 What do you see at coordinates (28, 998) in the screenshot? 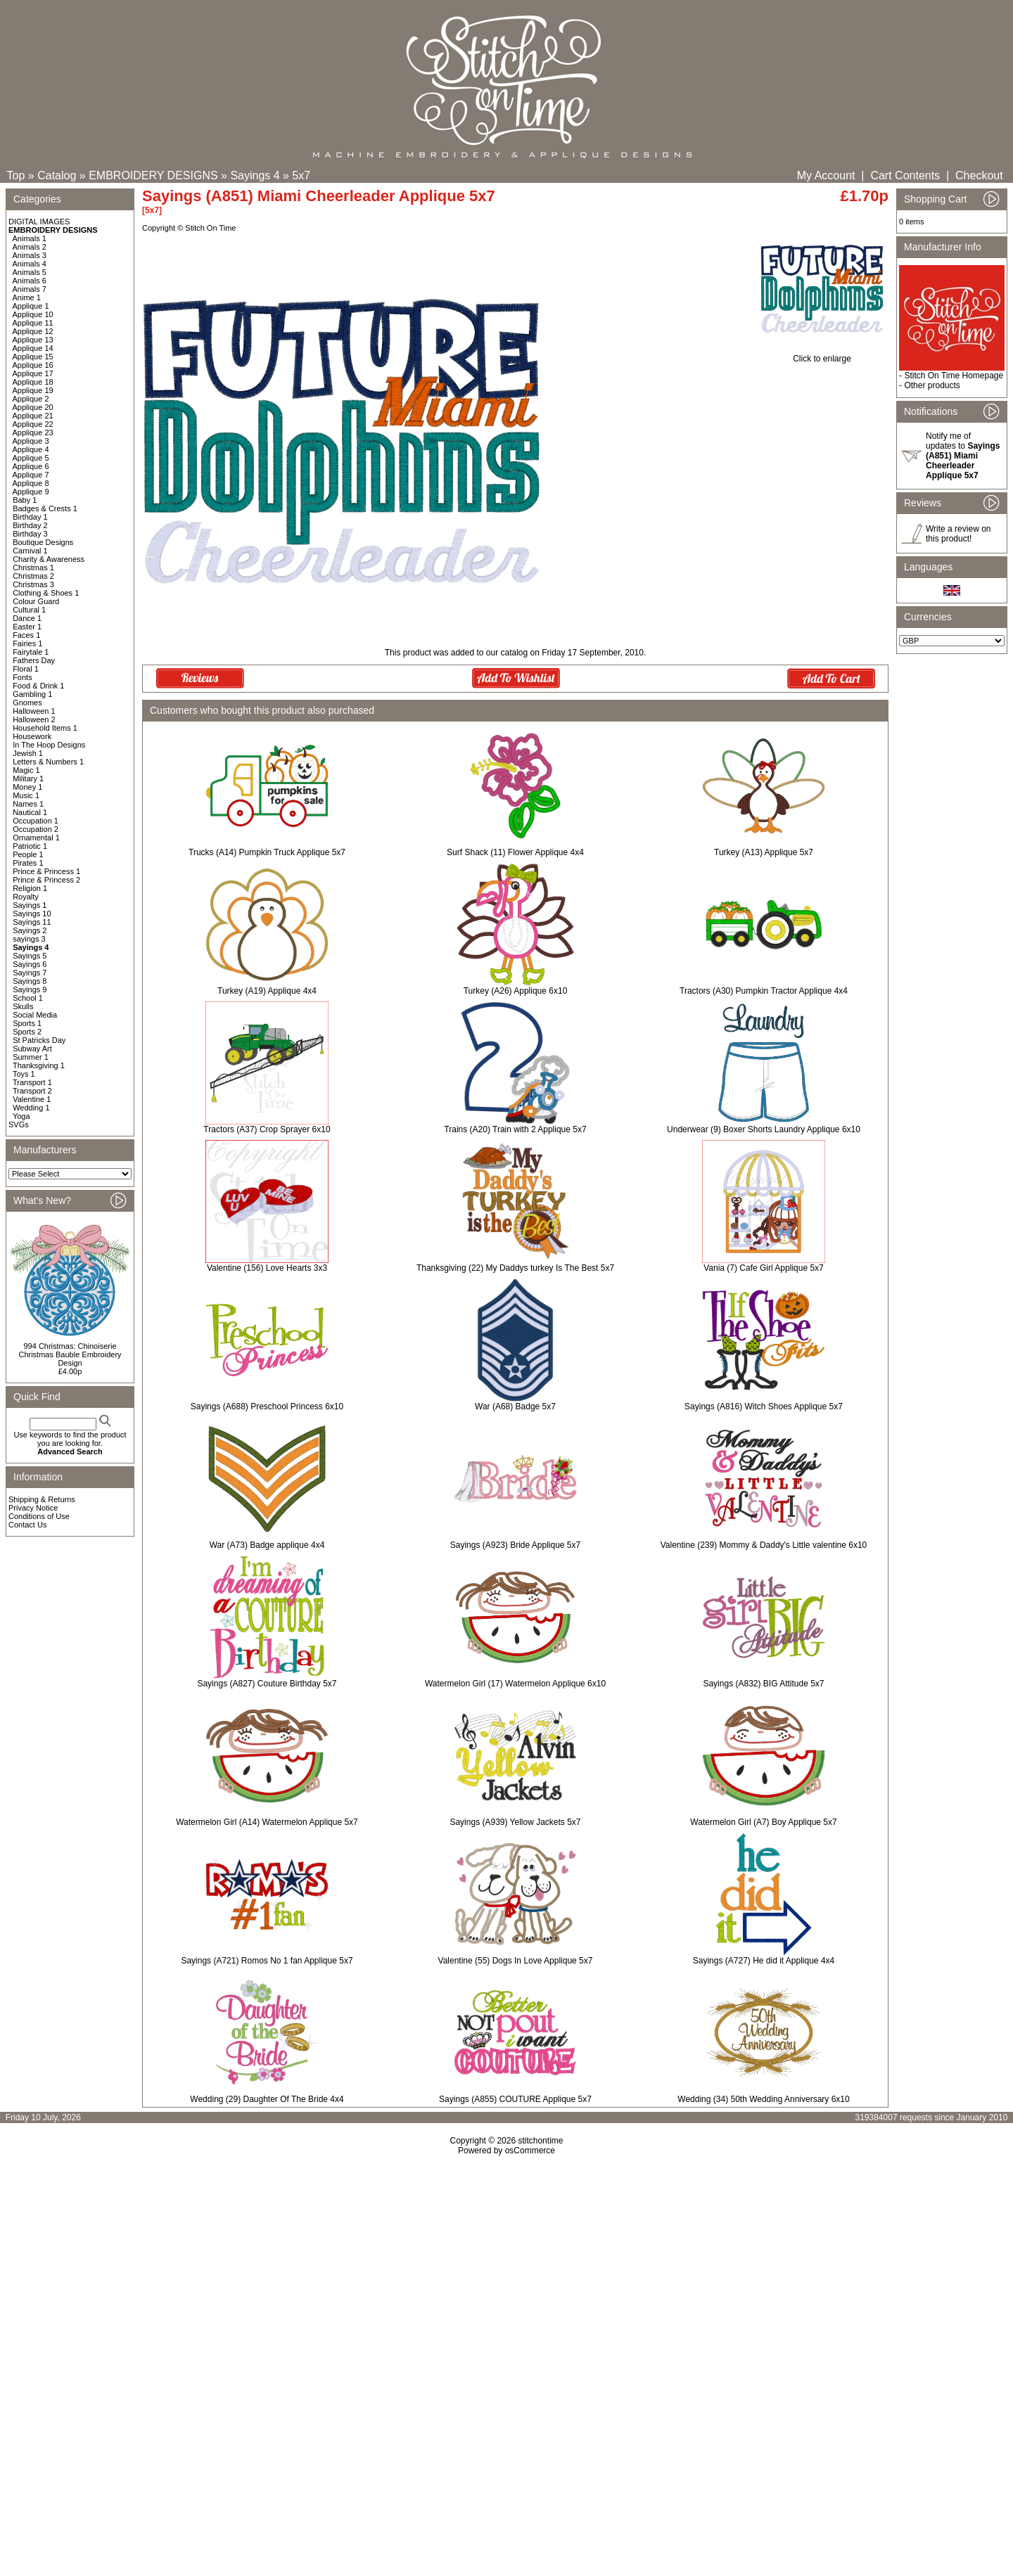
I see `School 1` at bounding box center [28, 998].